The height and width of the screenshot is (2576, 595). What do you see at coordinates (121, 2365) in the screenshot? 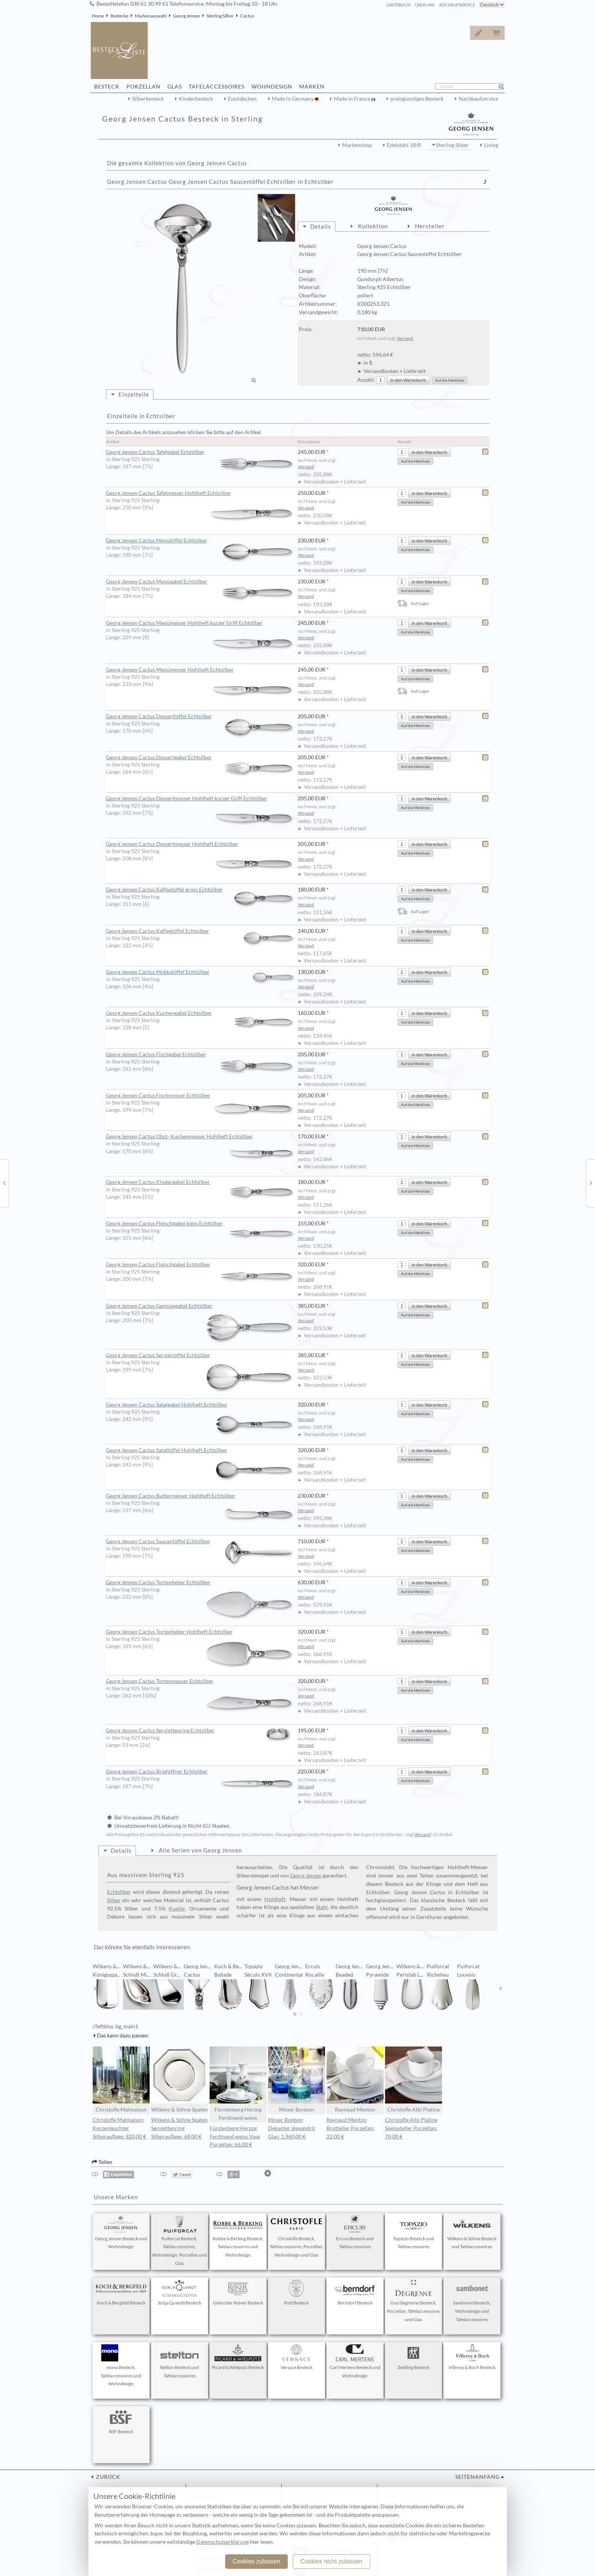
I see `mono Besteck, Tafelaccessoires und Wohndesign` at bounding box center [121, 2365].